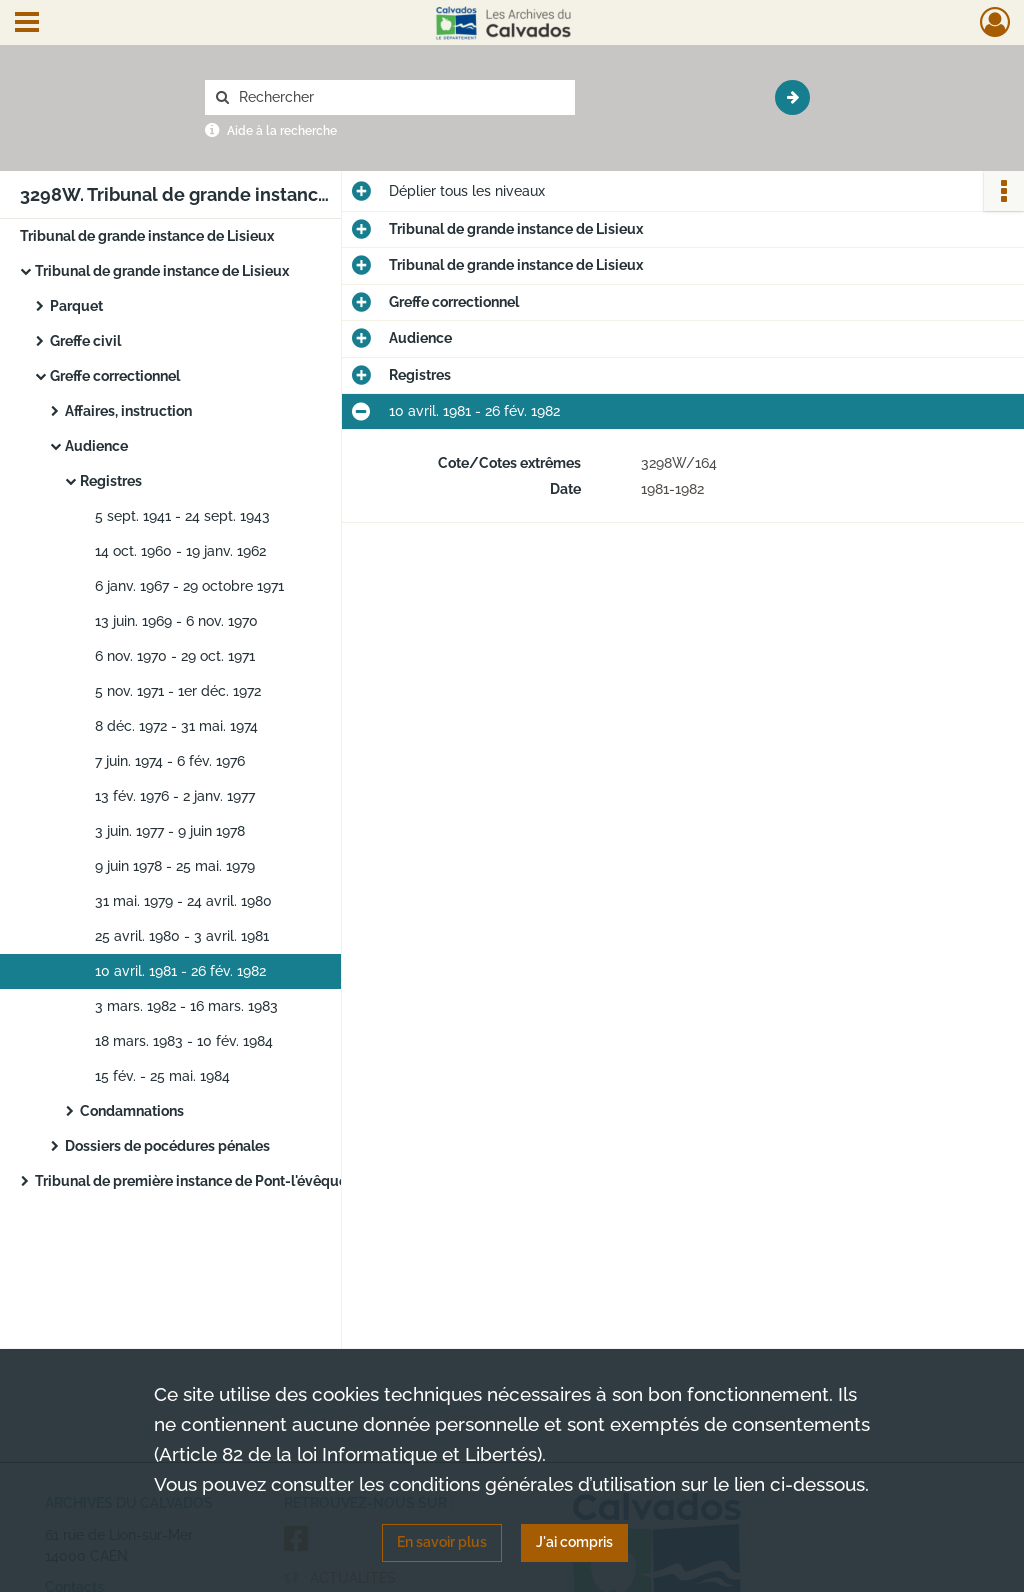 Image resolution: width=1024 pixels, height=1592 pixels. I want to click on Tribunal de première instance de Pont-l'évêque, so click(191, 1181).